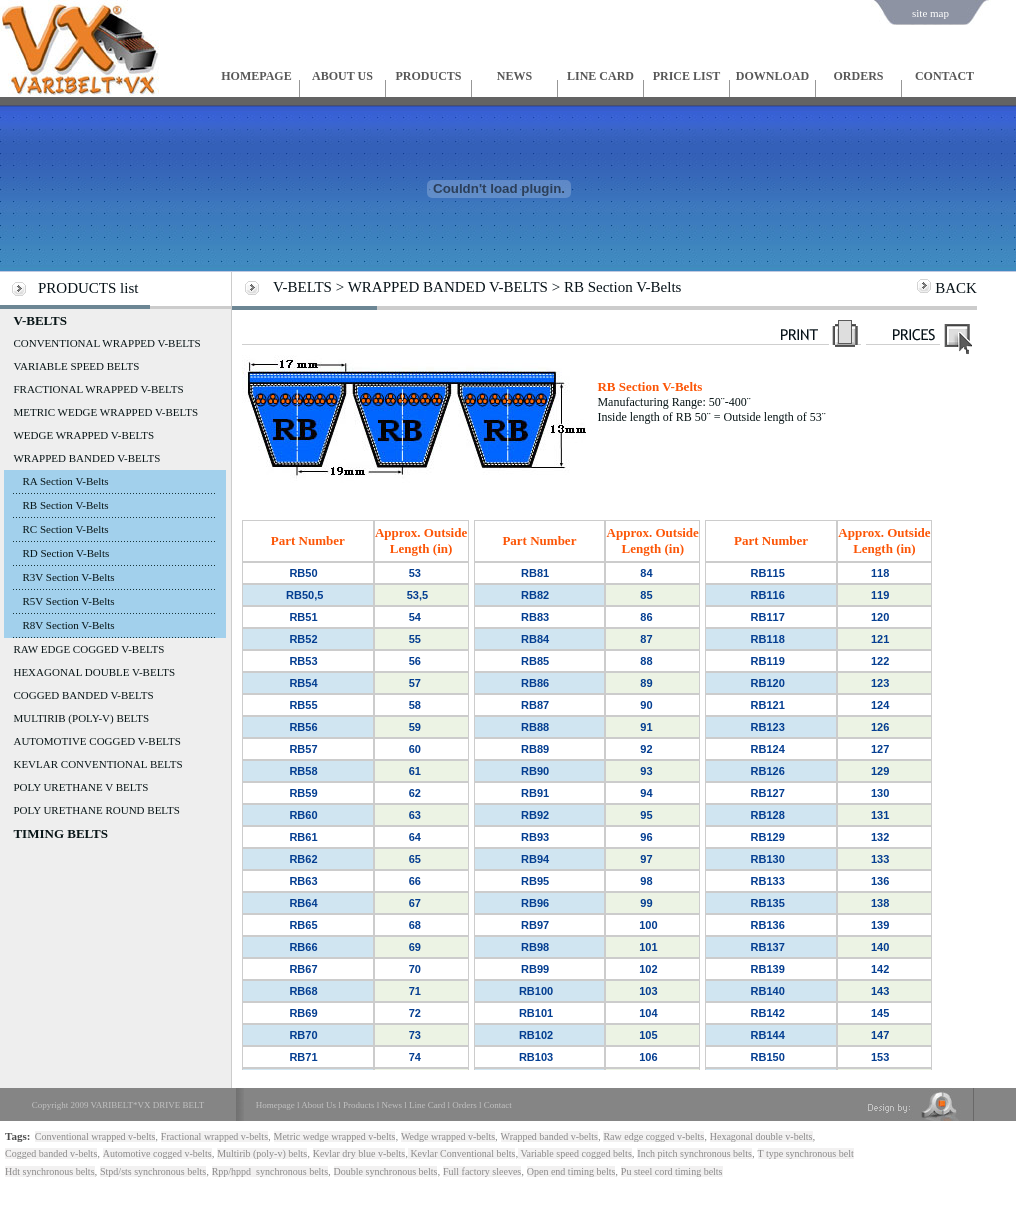 Image resolution: width=1024 pixels, height=1206 pixels. Describe the element at coordinates (86, 458) in the screenshot. I see `WRAPPED BANDED V-BELTS` at that location.